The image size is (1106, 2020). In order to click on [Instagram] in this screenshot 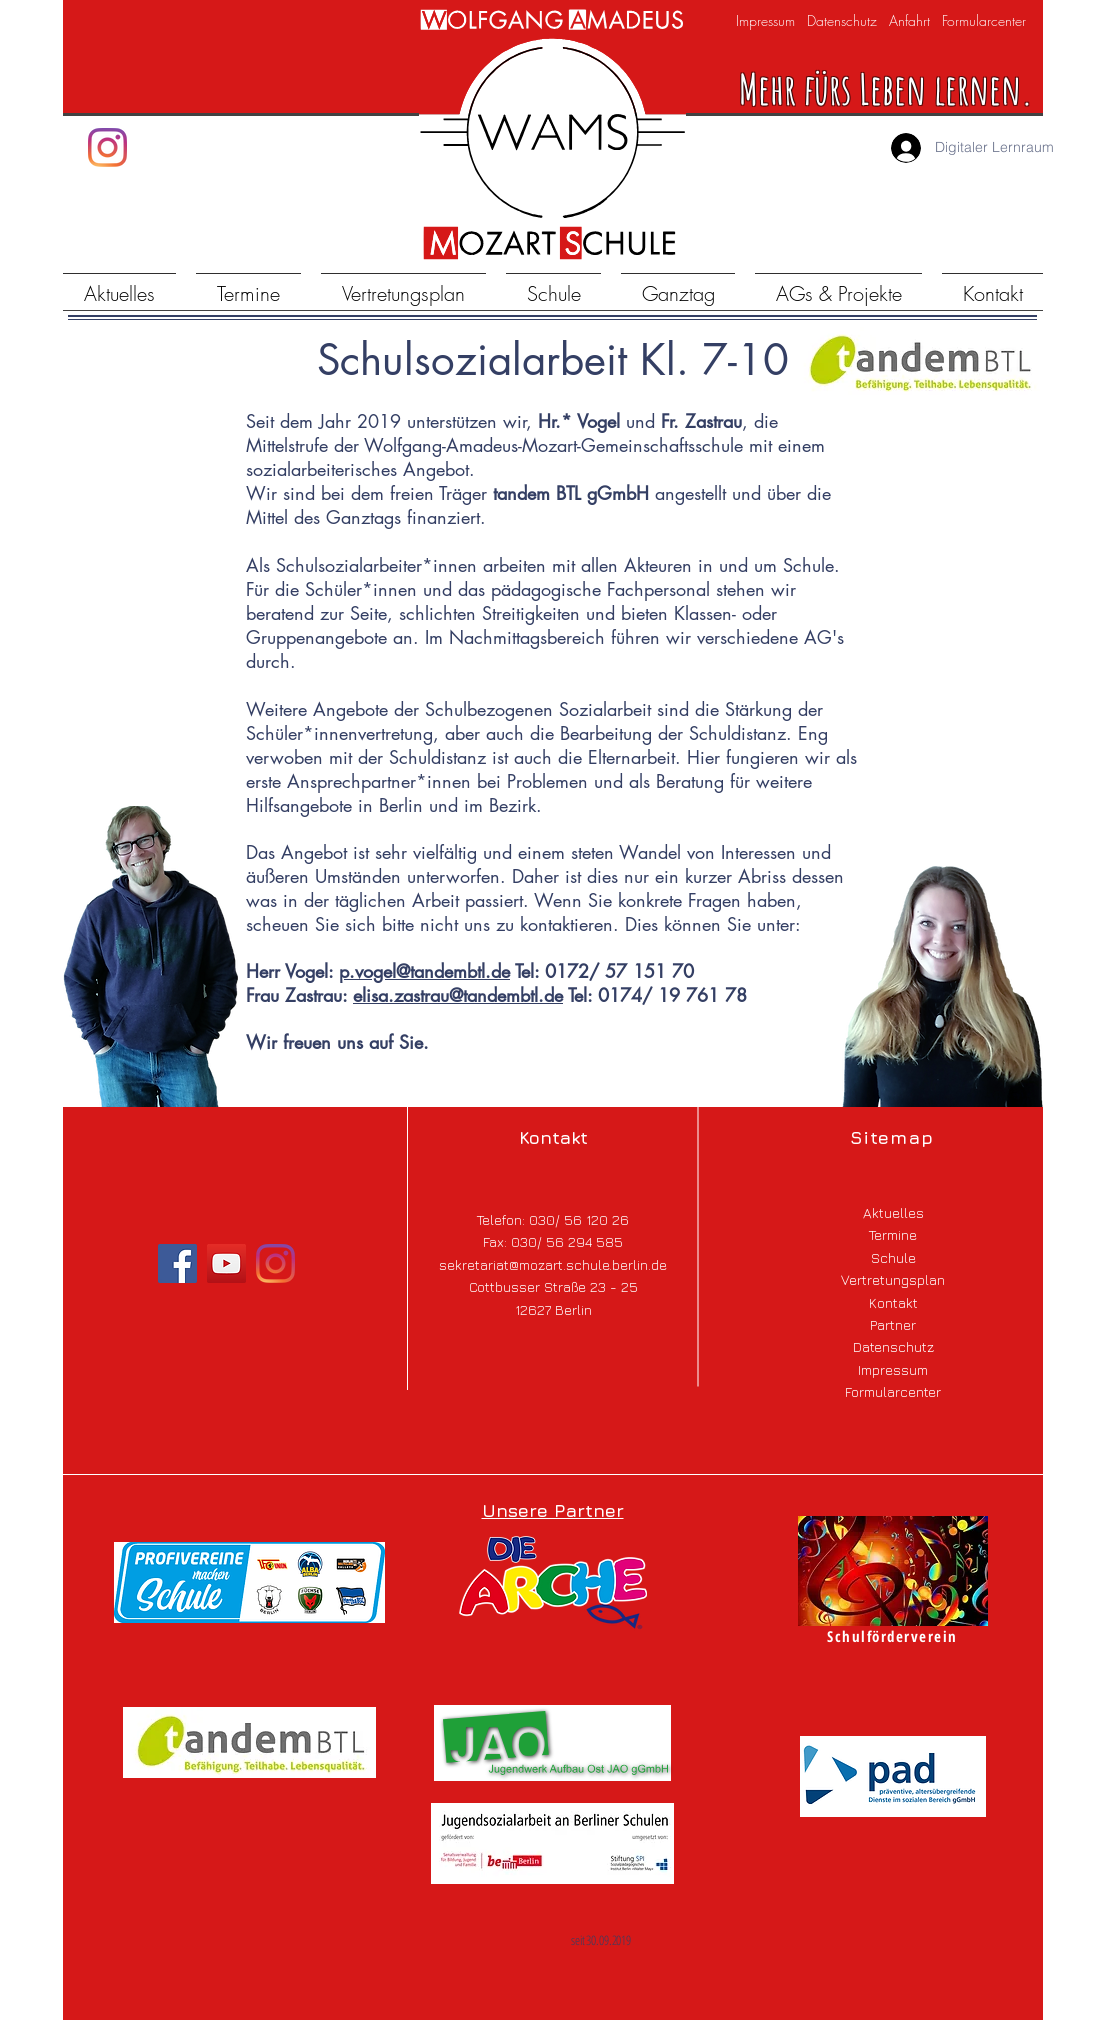, I will do `click(107, 147)`.